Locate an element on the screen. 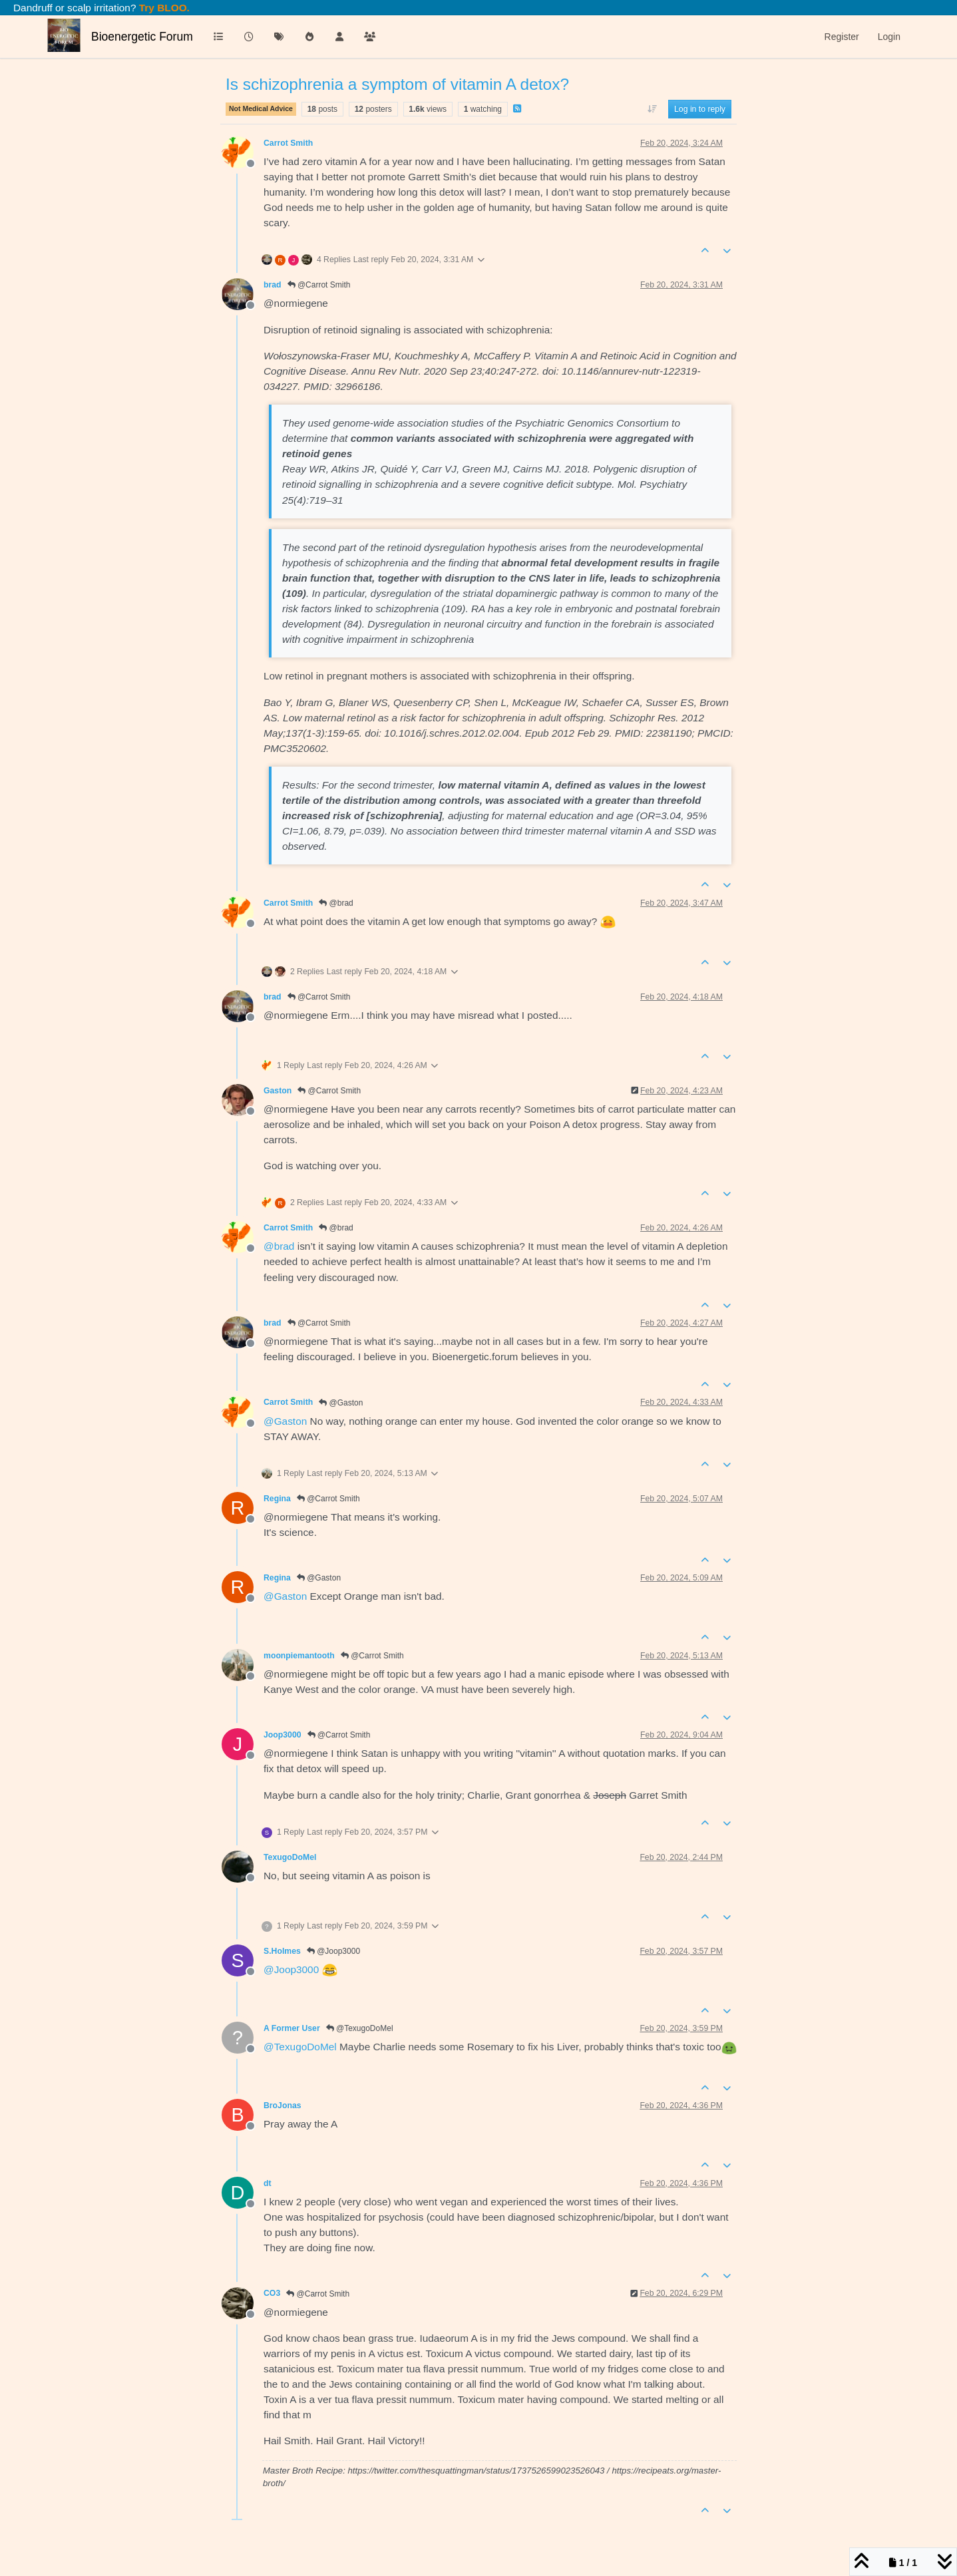 The height and width of the screenshot is (2576, 957). @ [Profile: brad] is located at coordinates (279, 1246).